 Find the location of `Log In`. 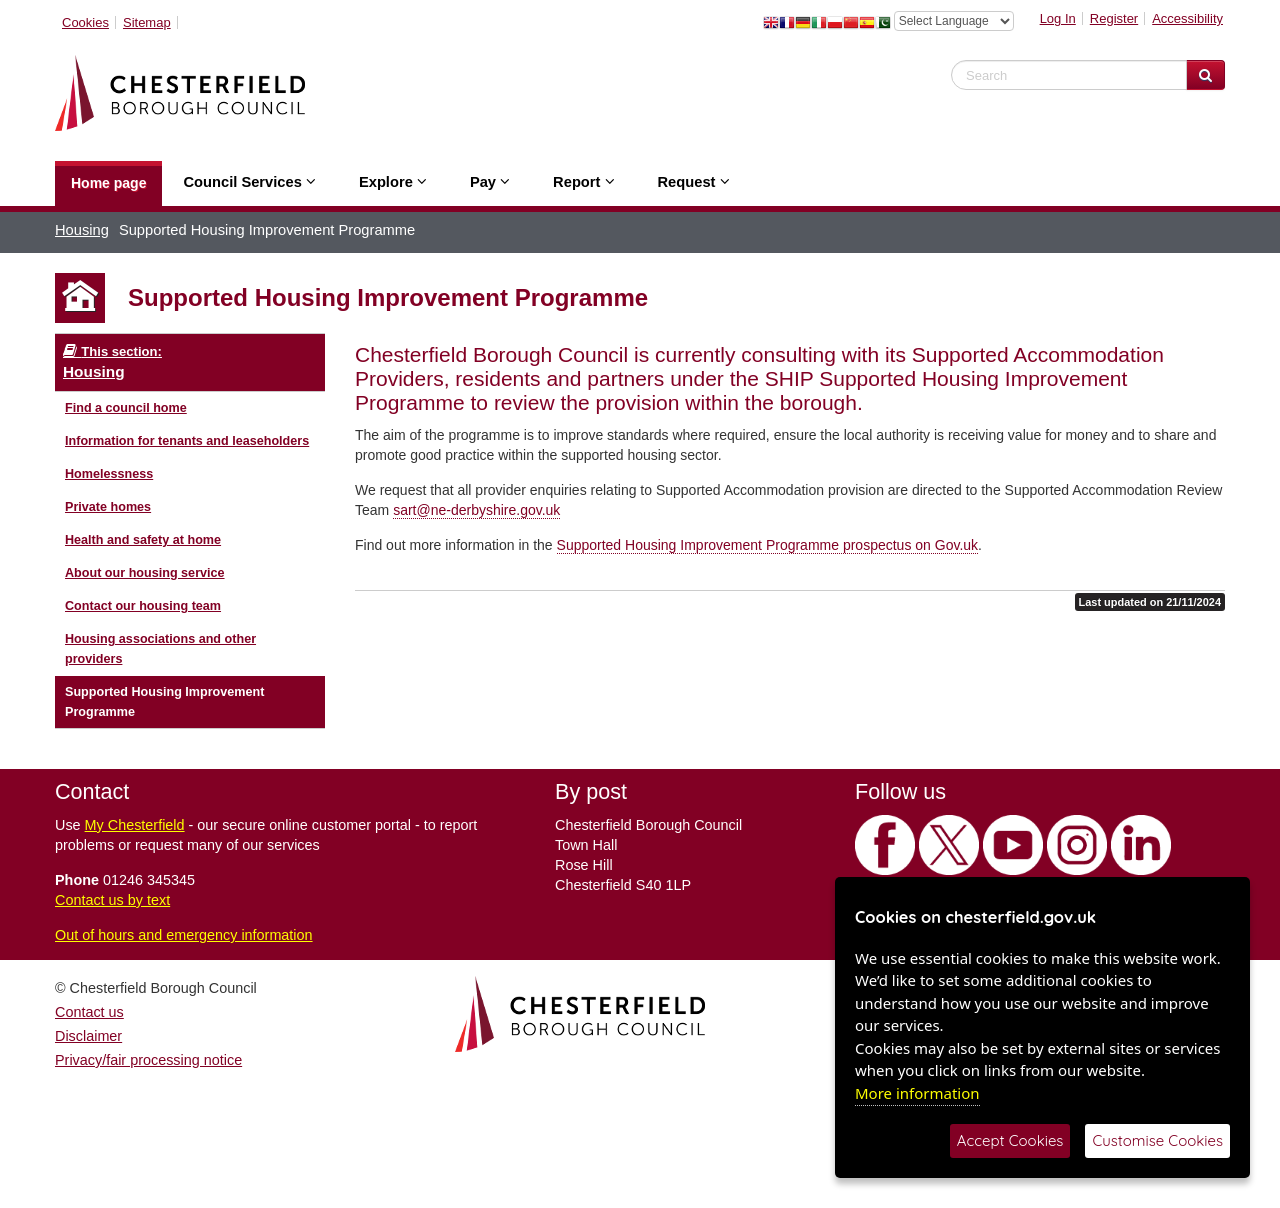

Log In is located at coordinates (1058, 18).